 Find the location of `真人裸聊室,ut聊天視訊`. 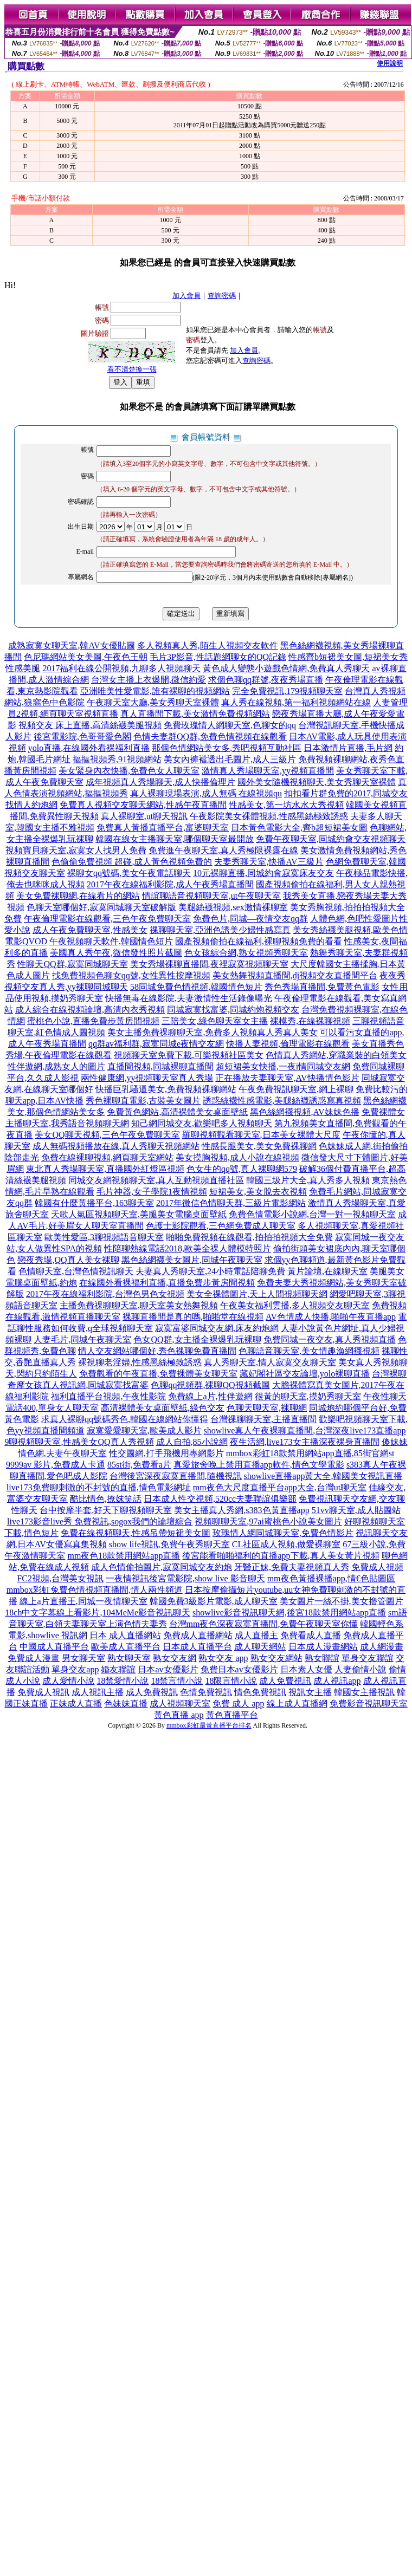

真人裸聊室,ut聊天視訊 is located at coordinates (144, 816).